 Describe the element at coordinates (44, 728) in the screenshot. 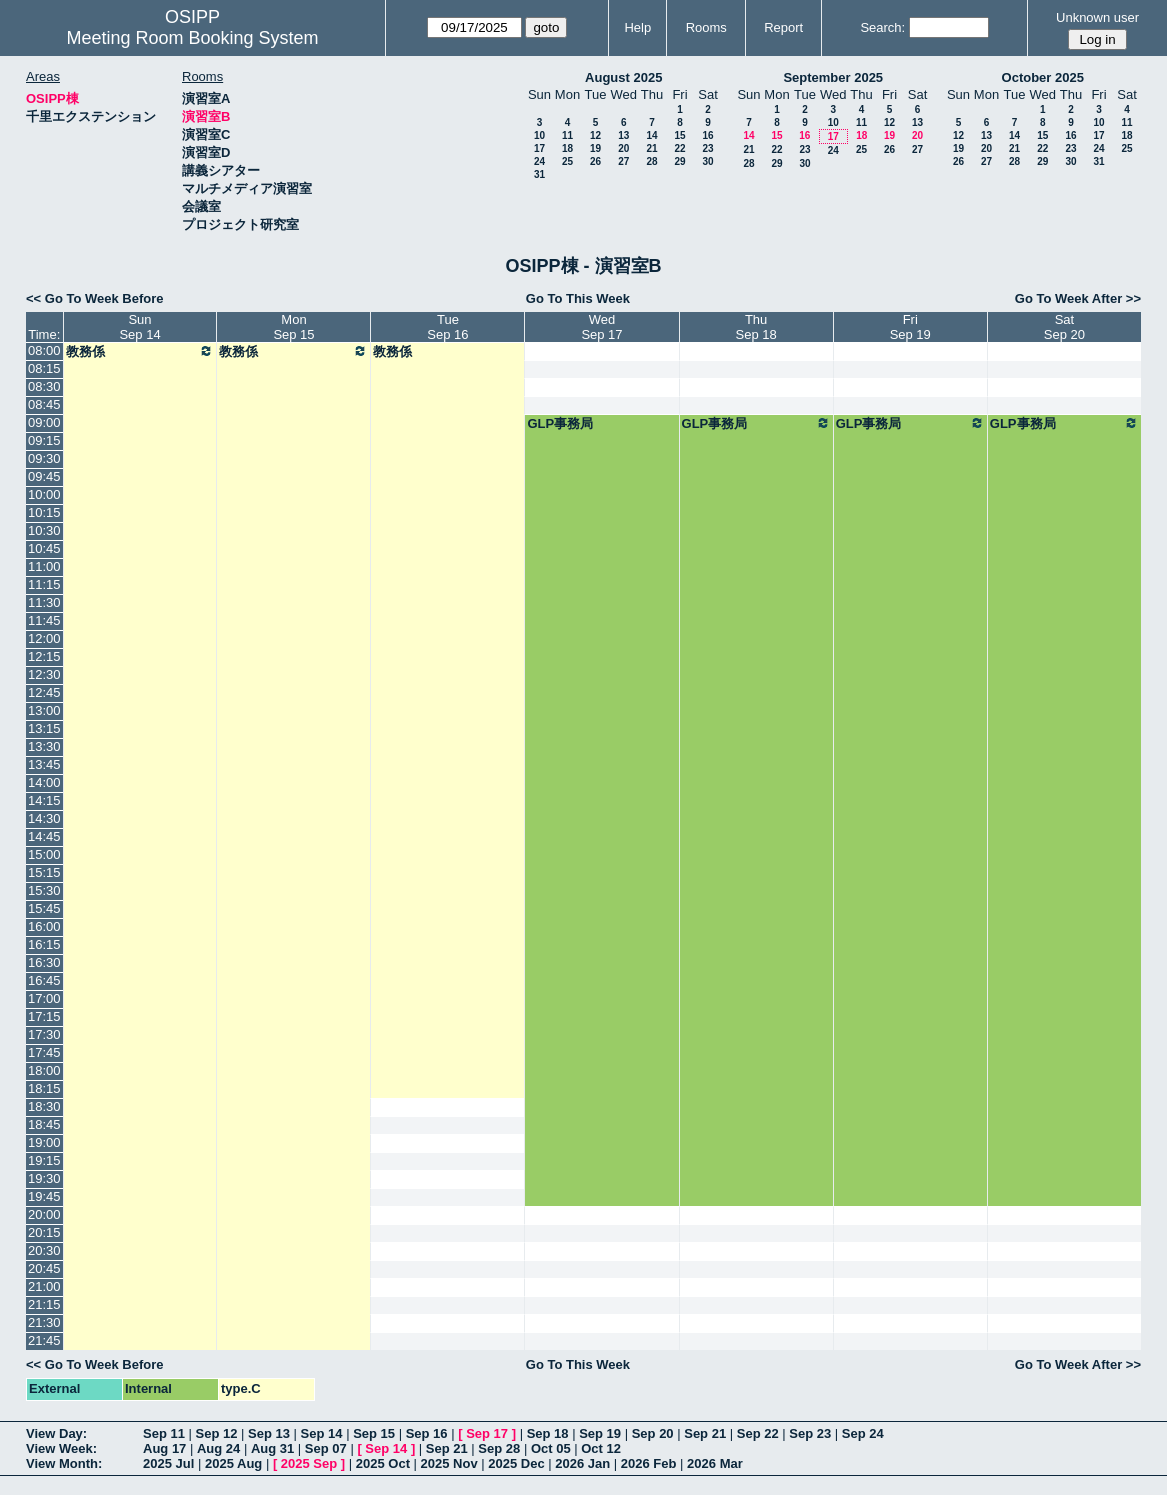

I see `13:15` at that location.